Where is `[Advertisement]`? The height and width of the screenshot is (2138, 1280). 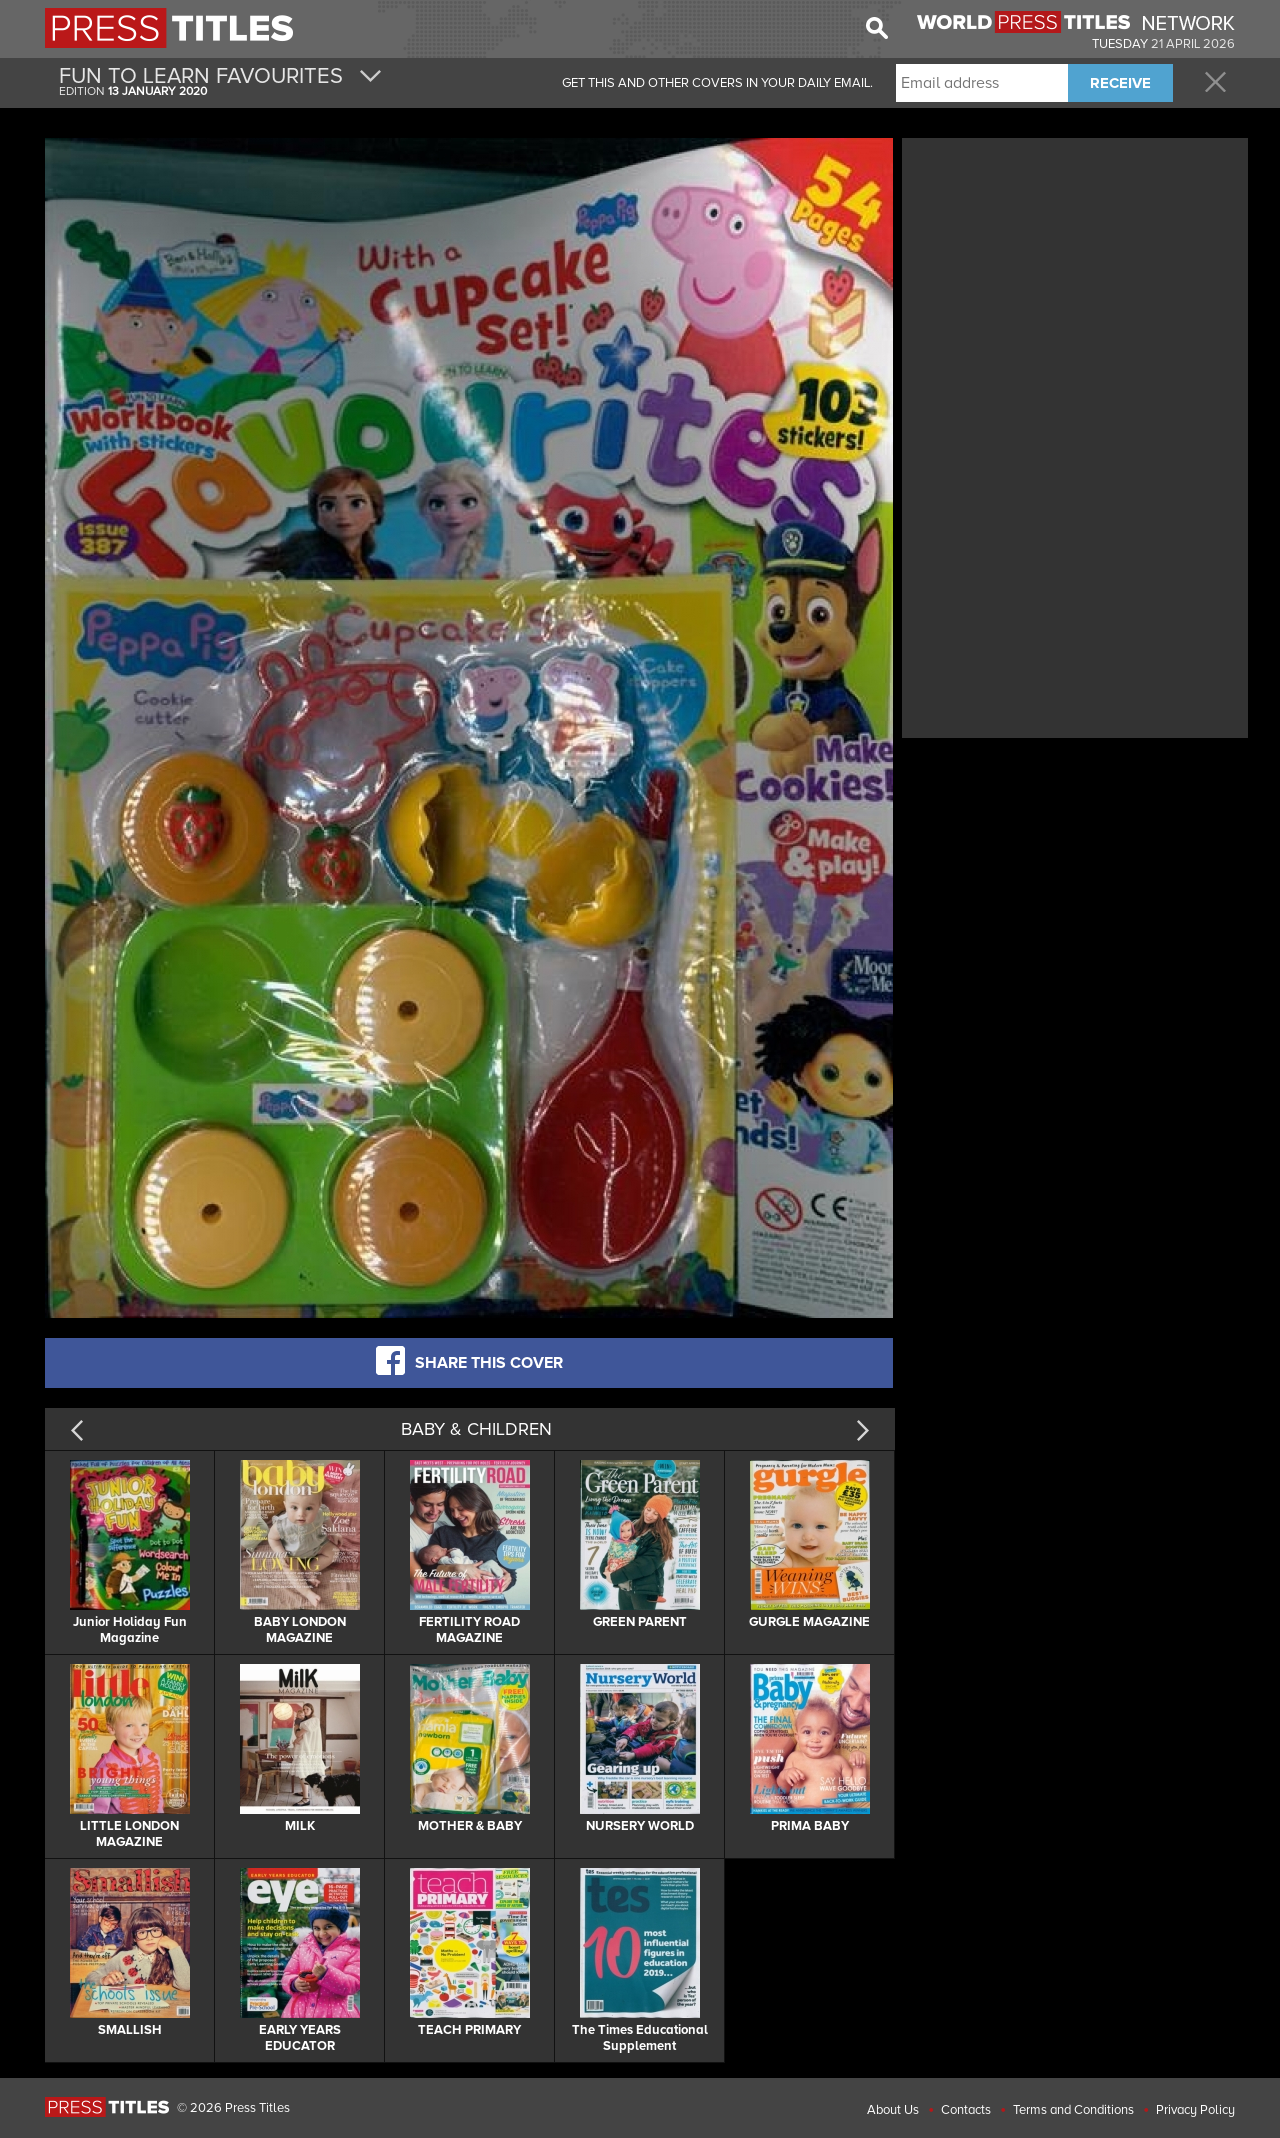 [Advertisement] is located at coordinates (1075, 283).